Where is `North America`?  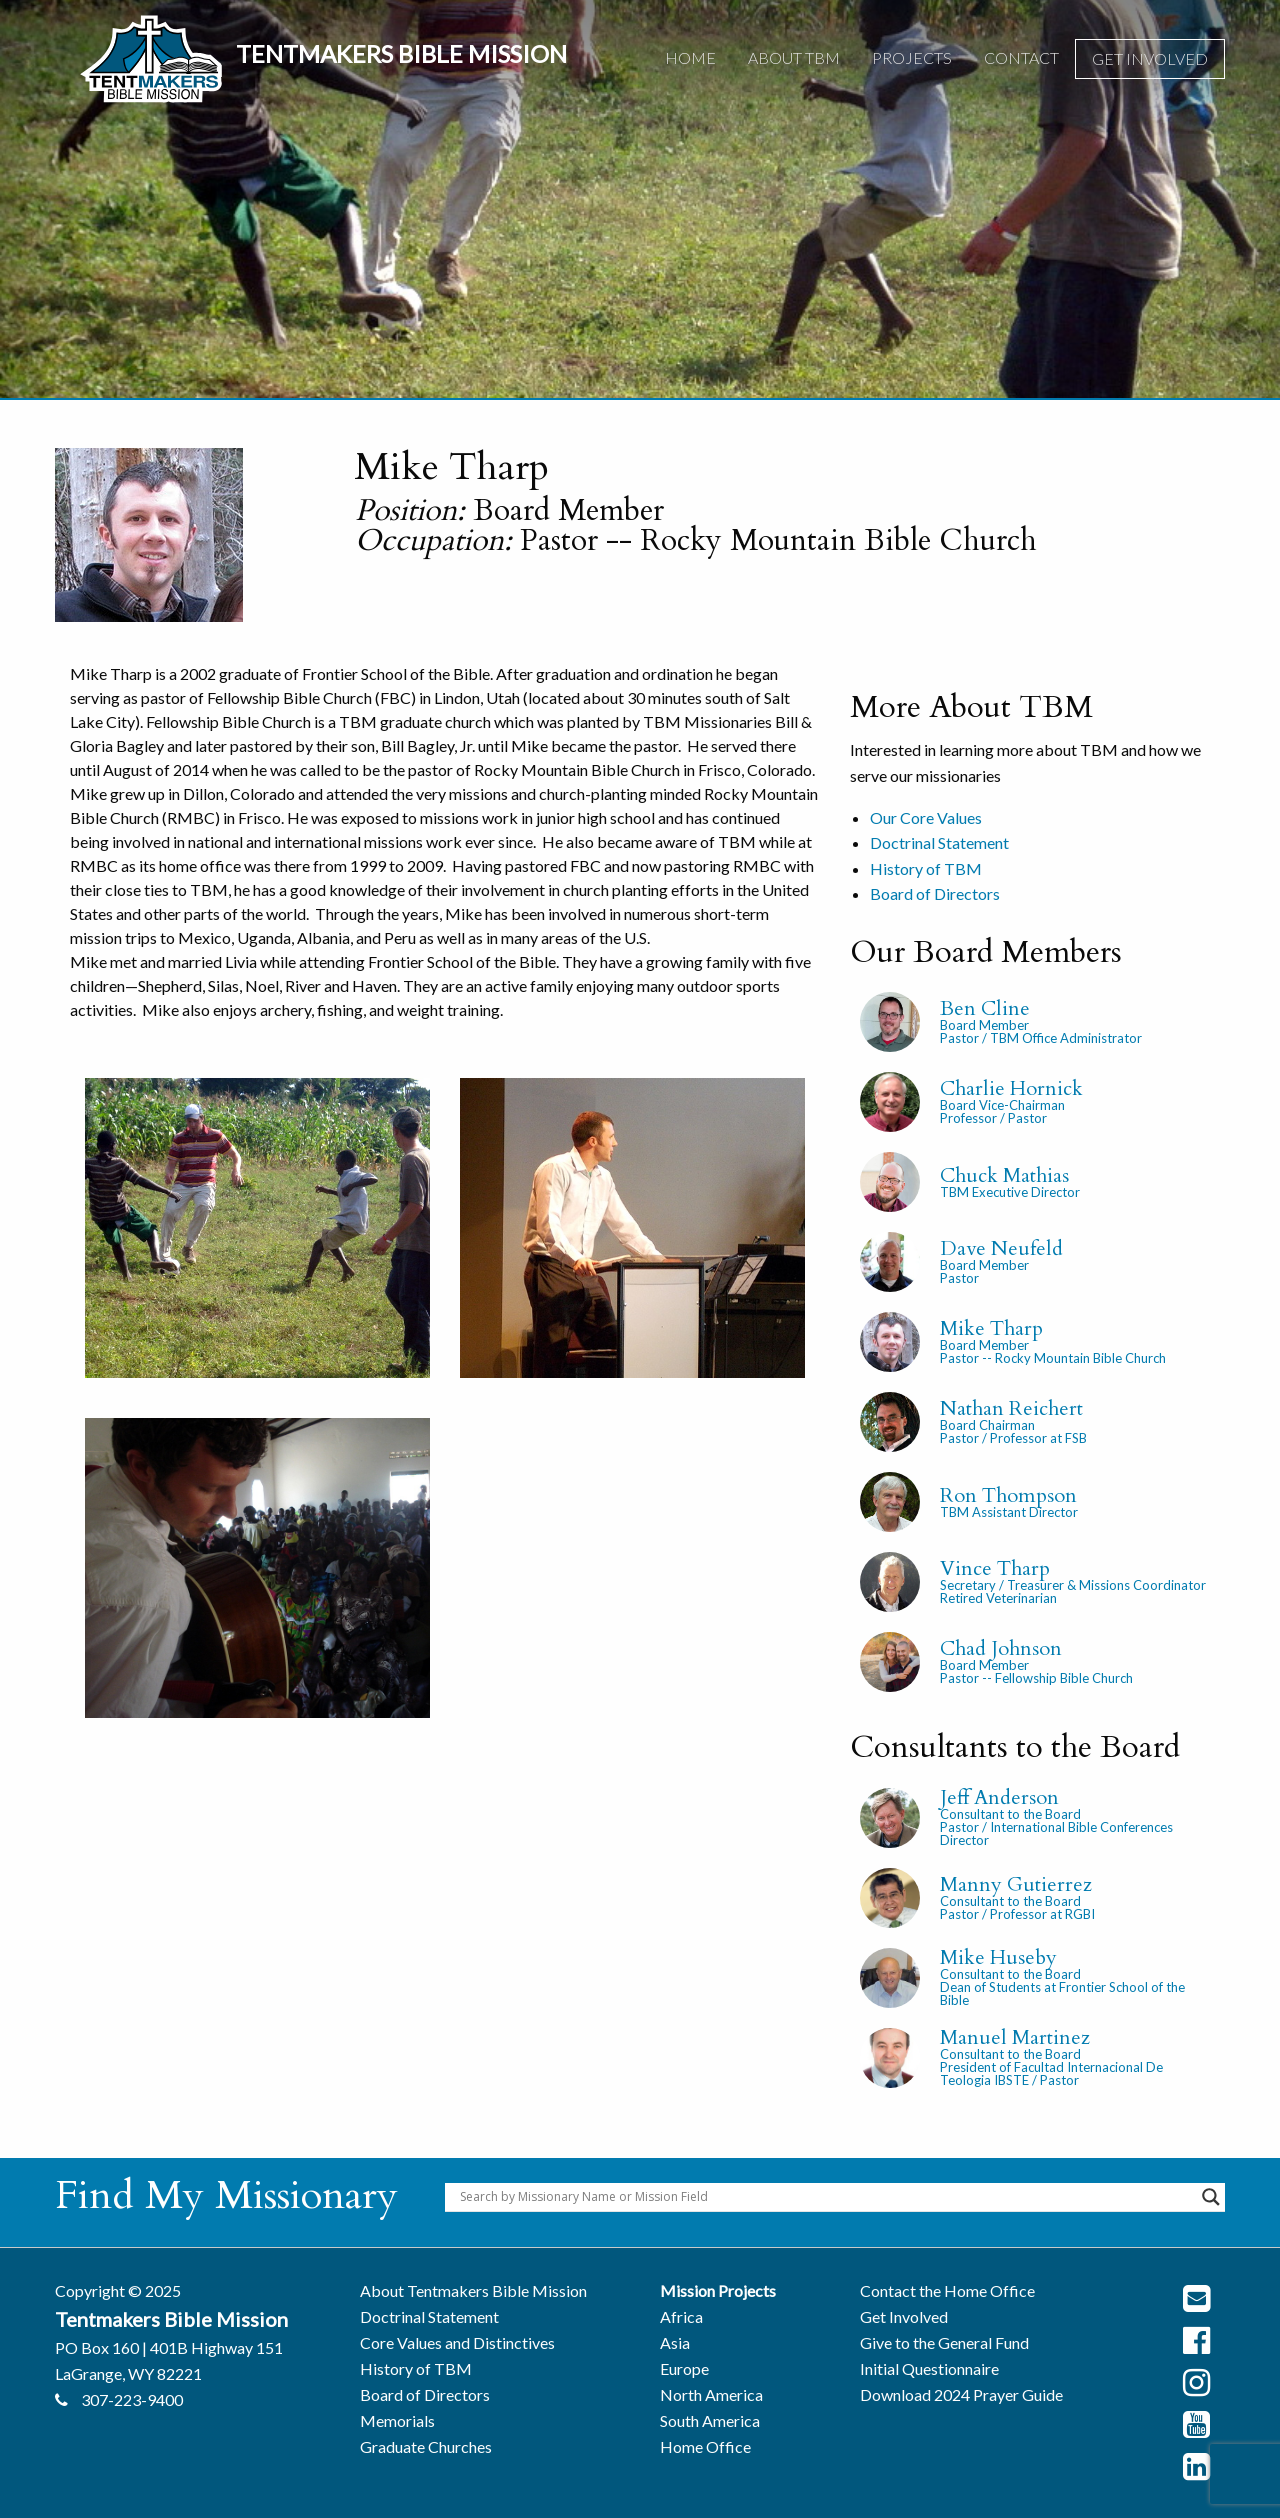 North America is located at coordinates (711, 2394).